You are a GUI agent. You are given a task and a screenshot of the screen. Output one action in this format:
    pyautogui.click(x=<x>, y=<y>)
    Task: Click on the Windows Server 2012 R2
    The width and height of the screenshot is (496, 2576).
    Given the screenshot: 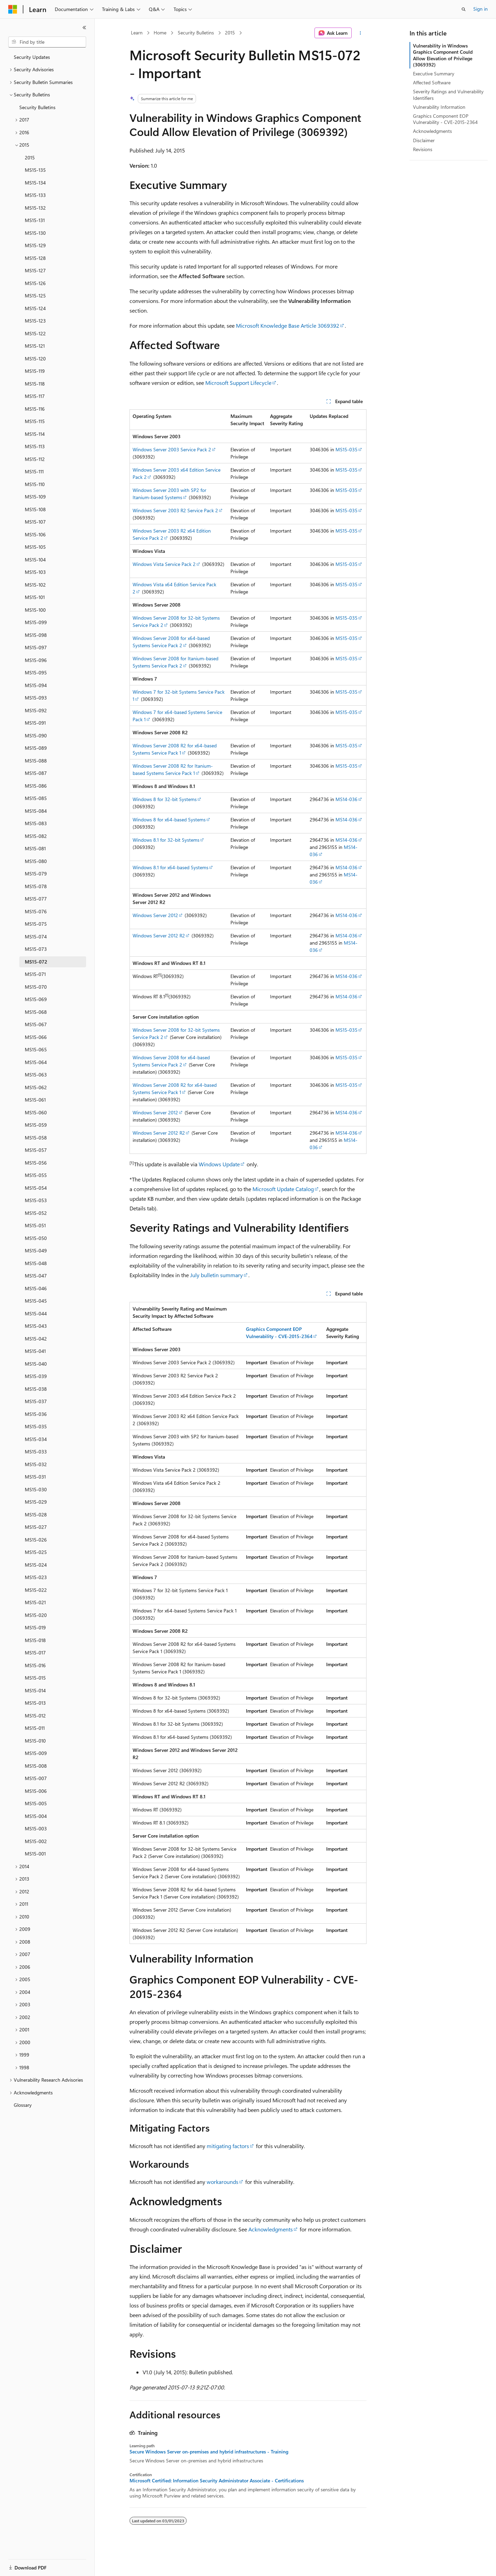 What is the action you would take?
    pyautogui.click(x=159, y=935)
    